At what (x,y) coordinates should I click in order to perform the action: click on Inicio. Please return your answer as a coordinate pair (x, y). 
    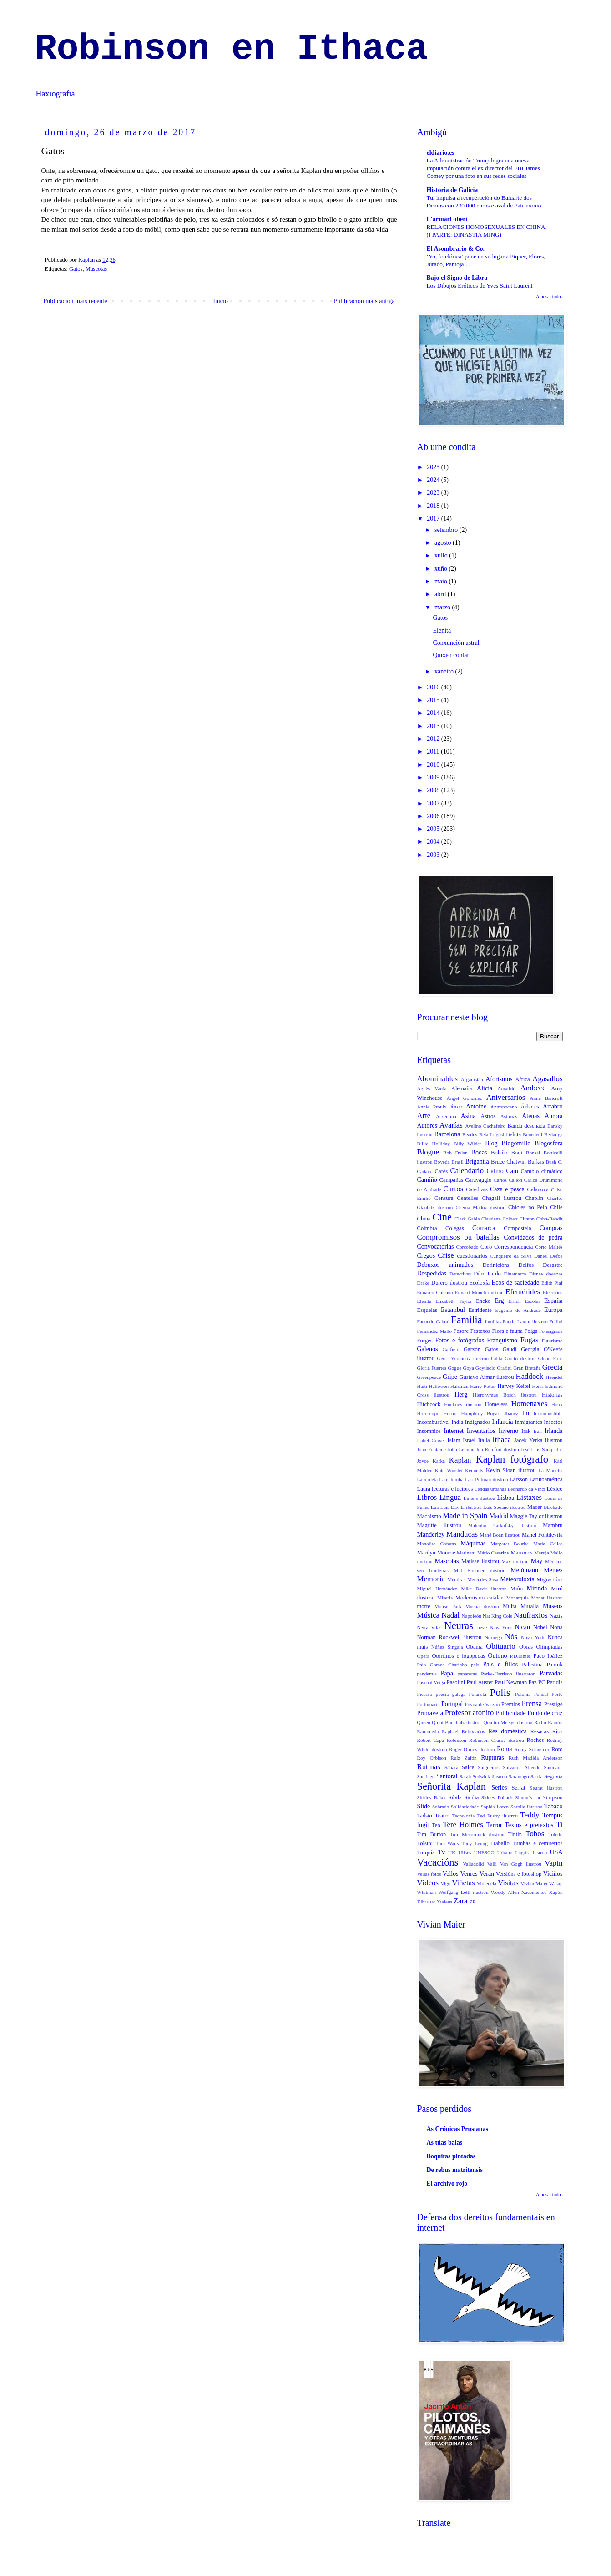
    Looking at the image, I should click on (220, 301).